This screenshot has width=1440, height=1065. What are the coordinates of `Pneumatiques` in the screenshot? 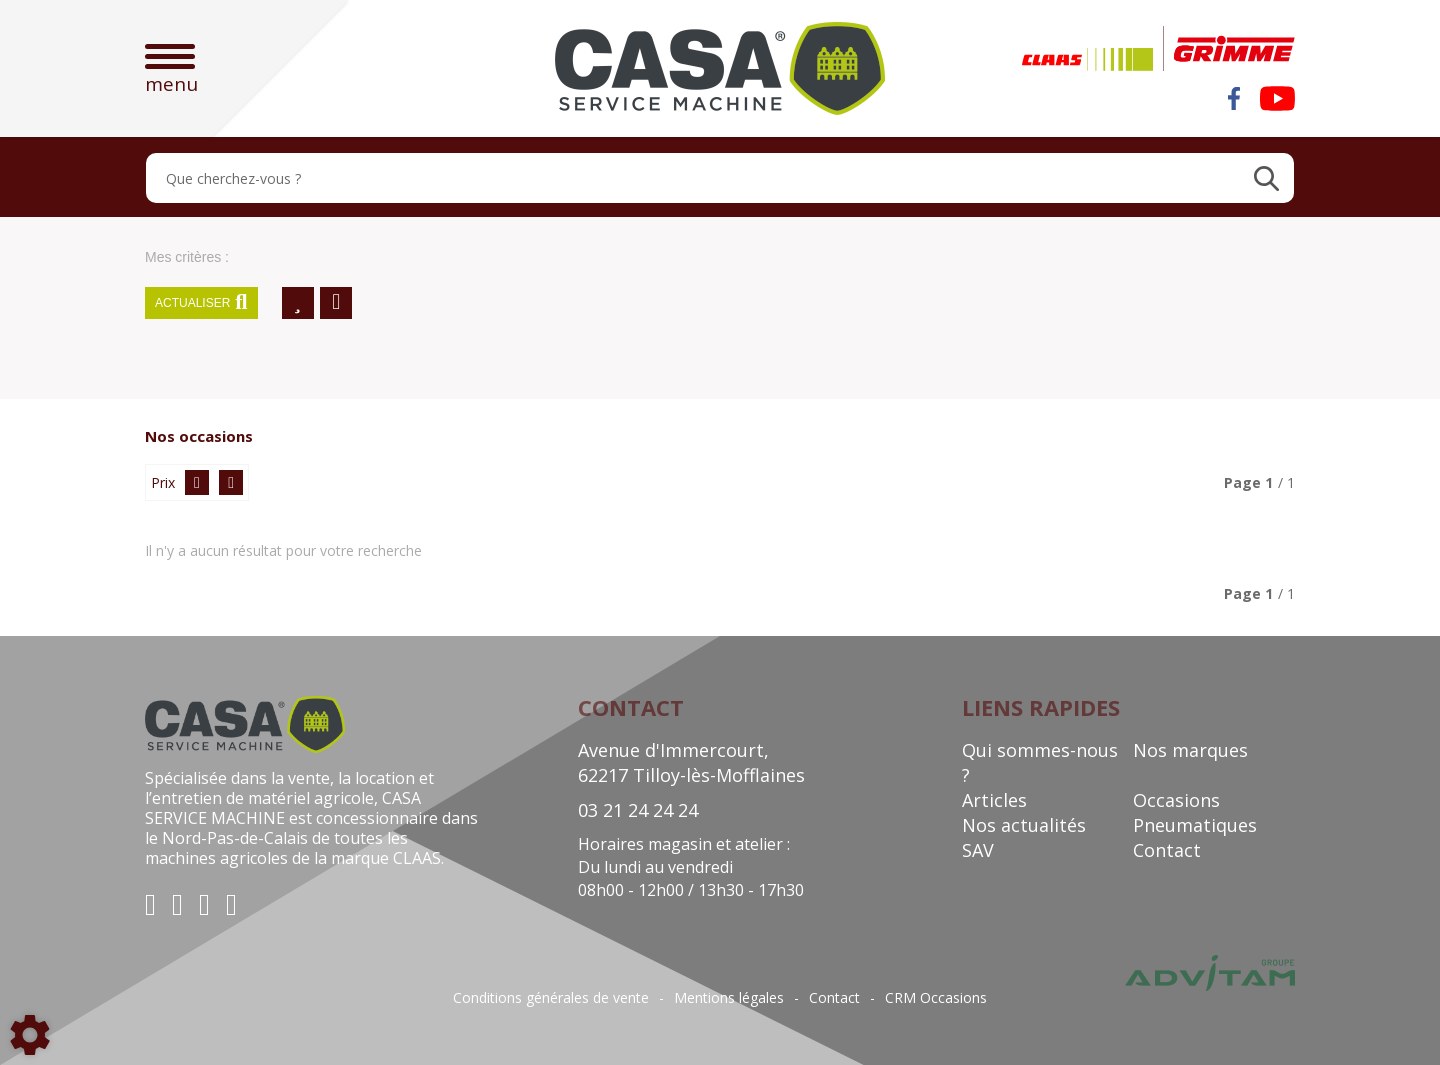 It's located at (1195, 825).